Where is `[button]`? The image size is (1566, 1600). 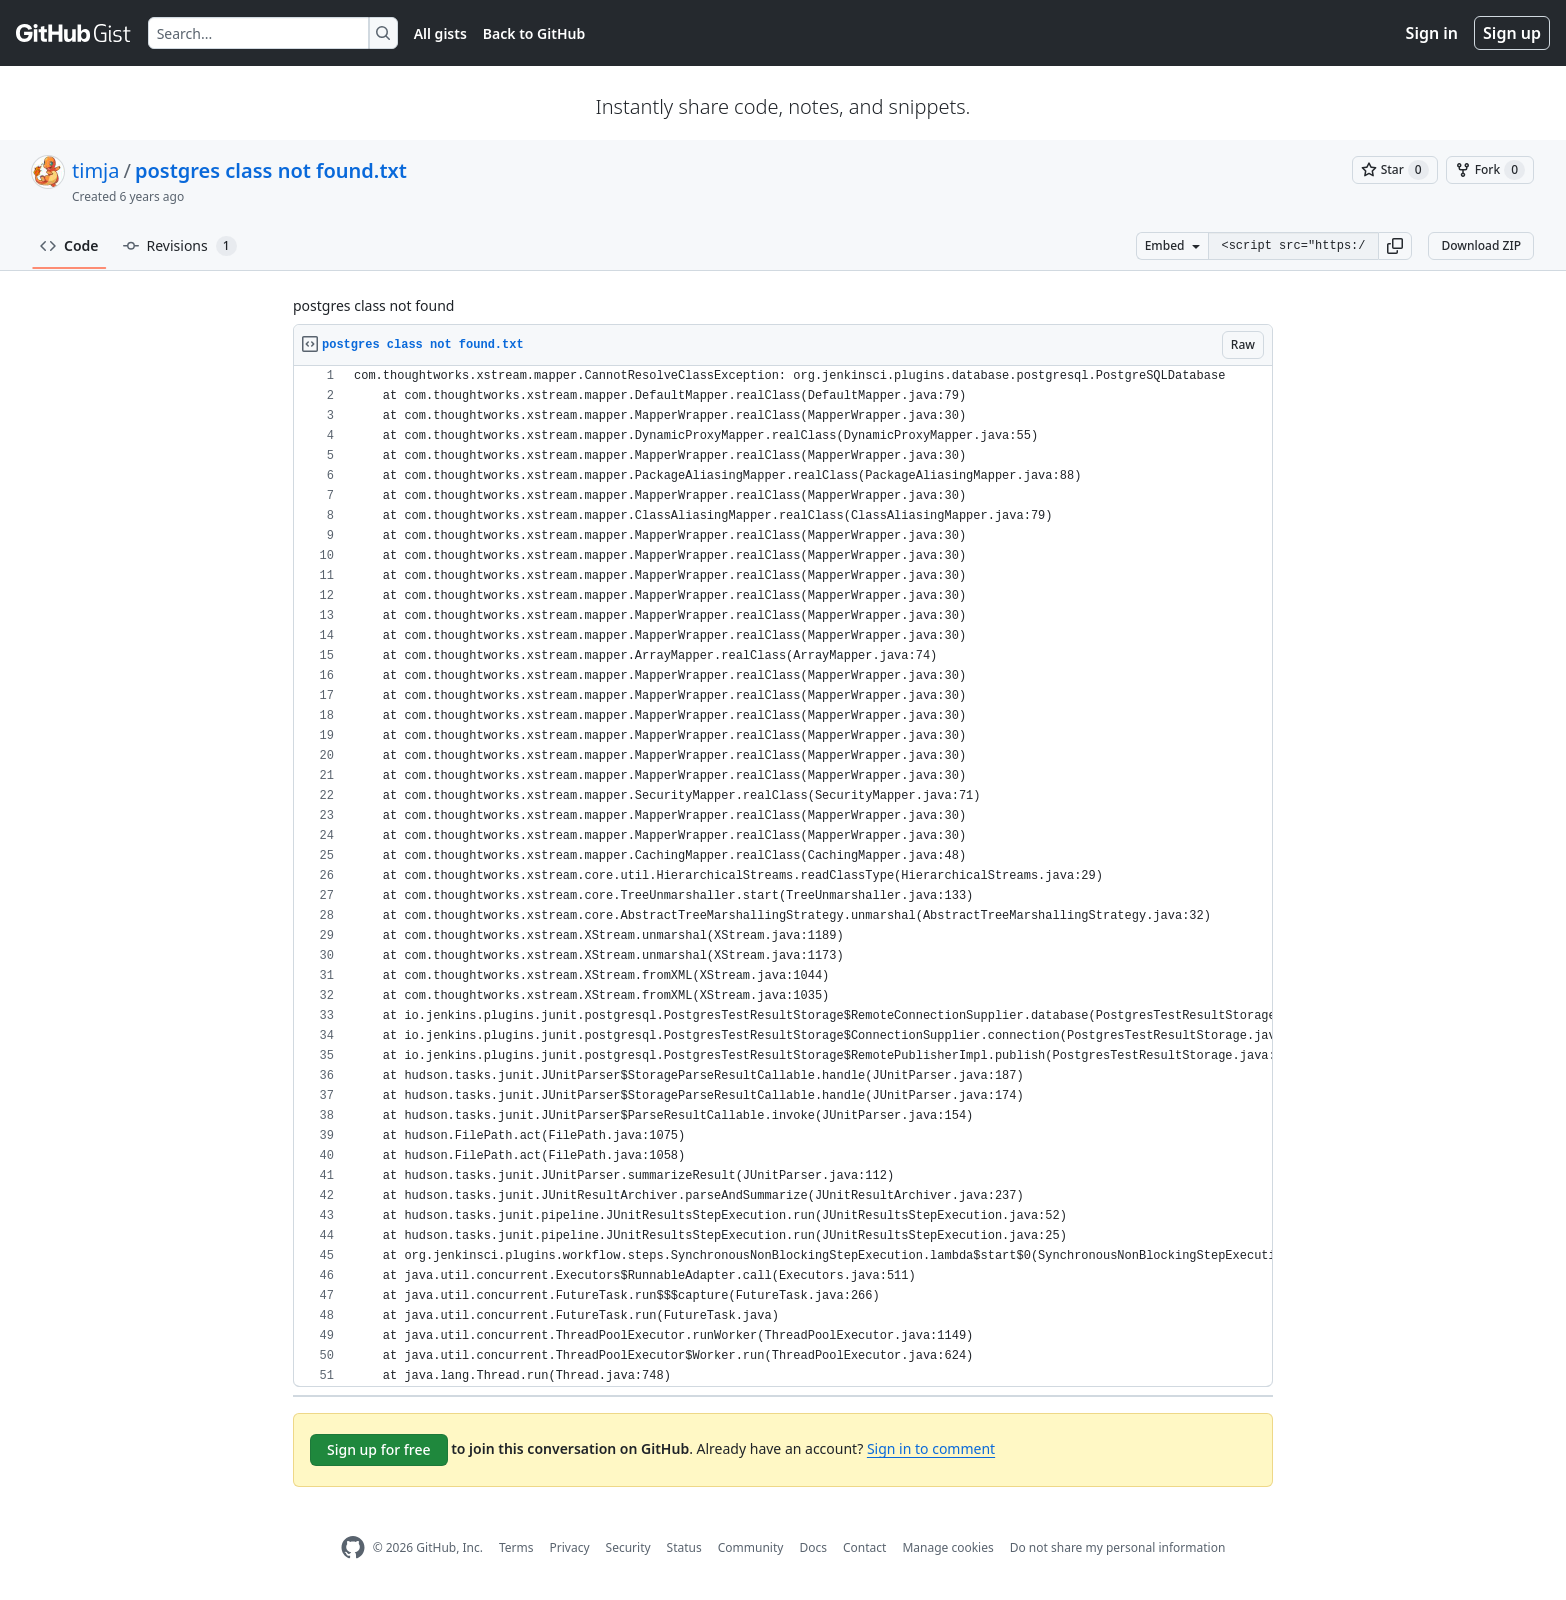
[button] is located at coordinates (1395, 246).